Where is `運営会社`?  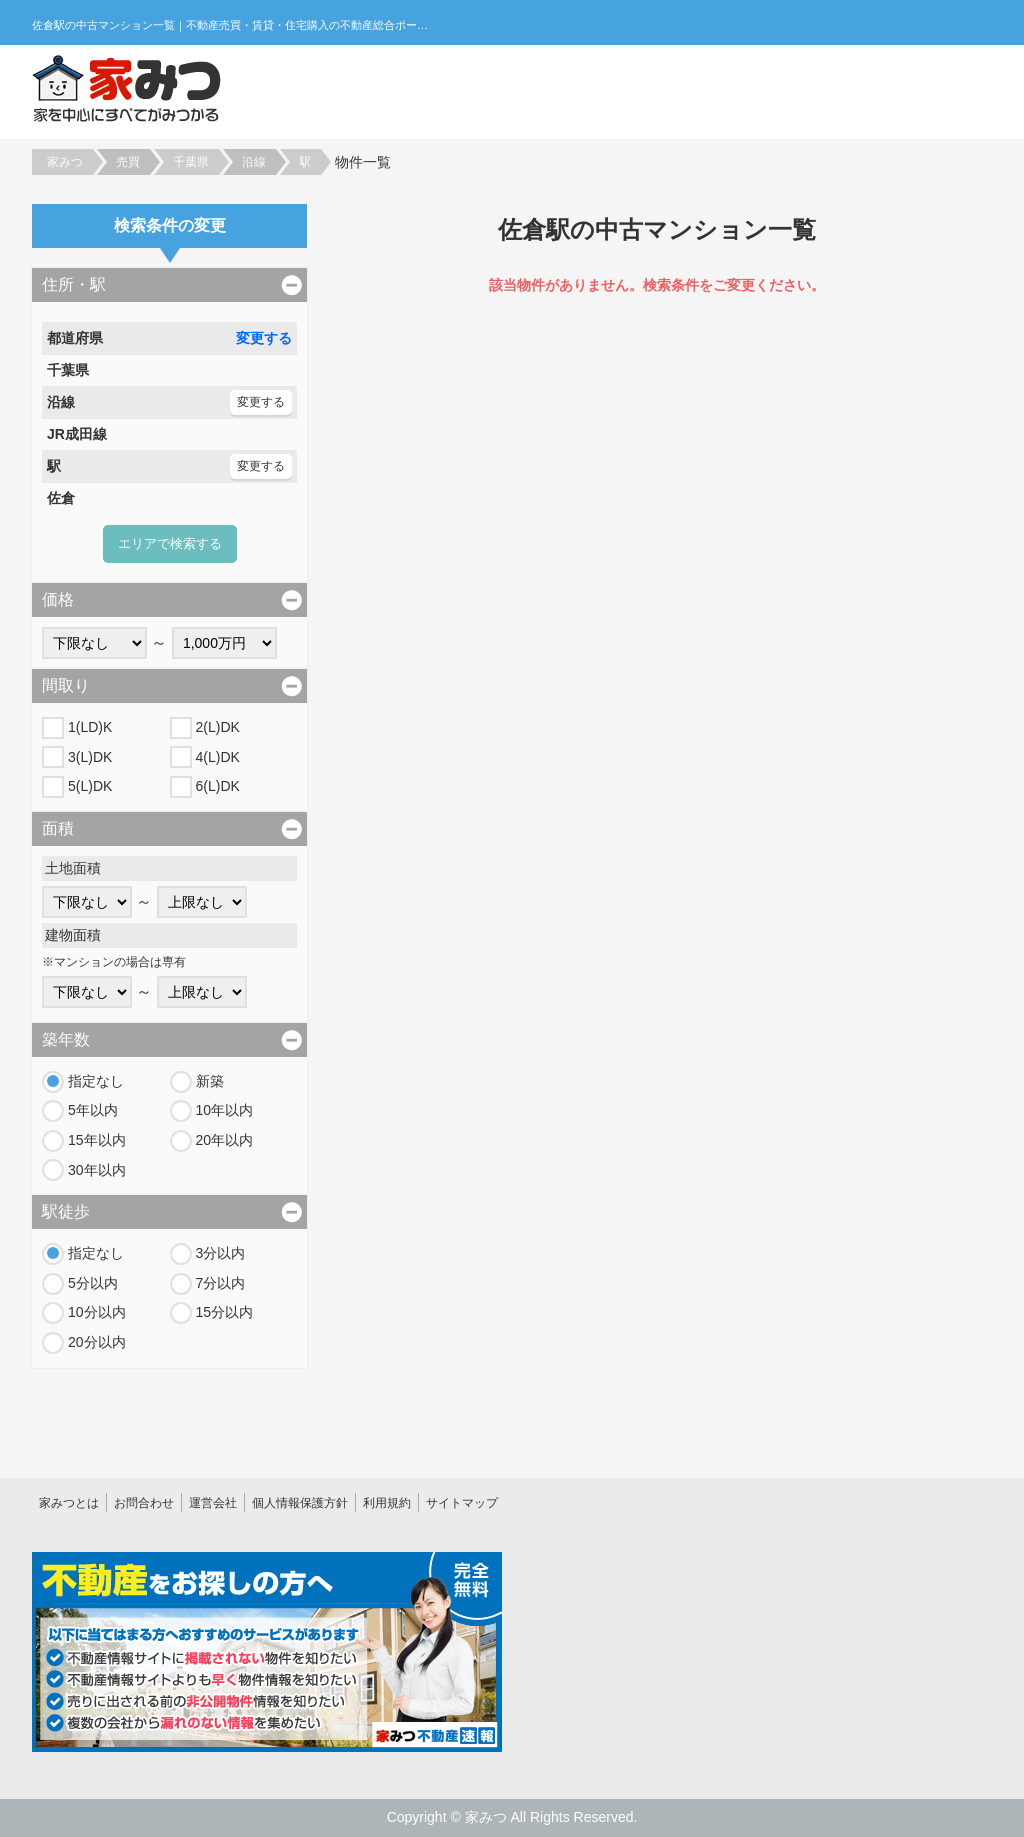
運営会社 is located at coordinates (213, 1503).